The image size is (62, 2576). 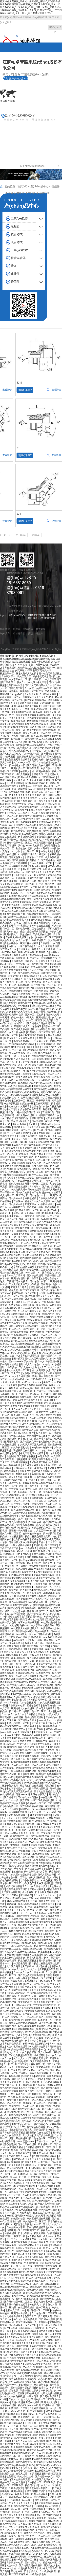 I want to click on 欧美成人女星, so click(x=29, y=2162).